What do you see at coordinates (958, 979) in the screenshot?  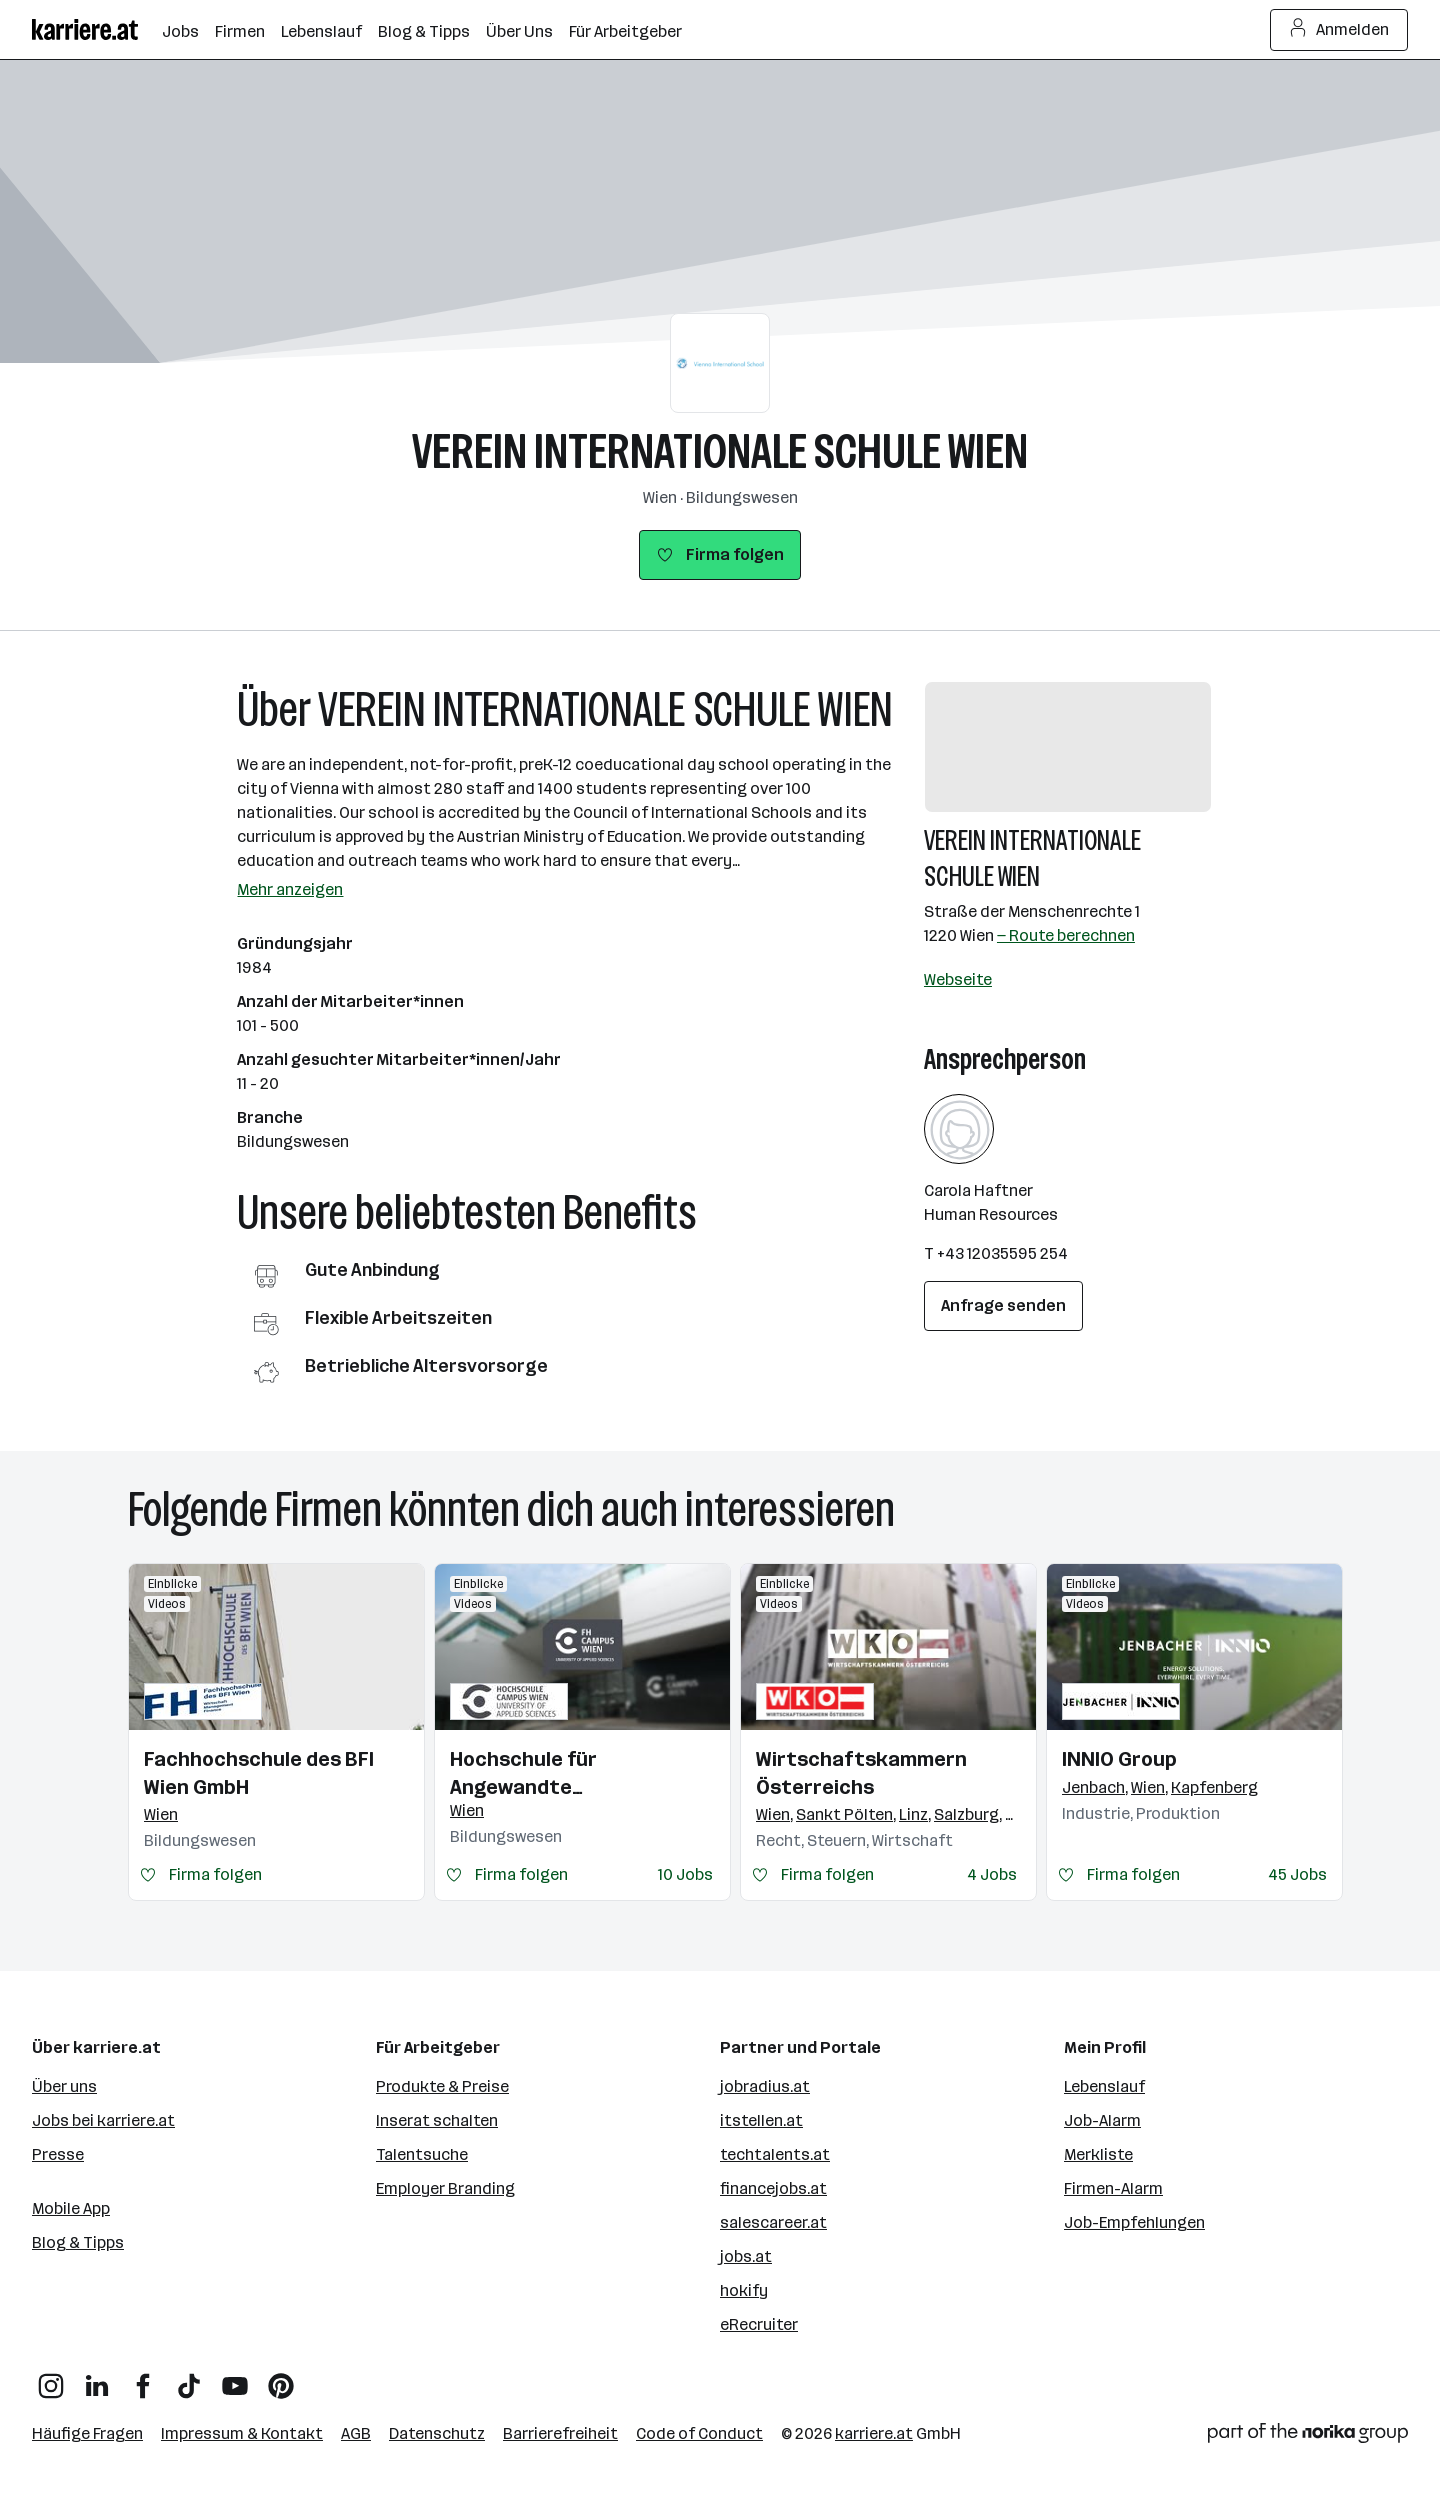 I see `Webseite` at bounding box center [958, 979].